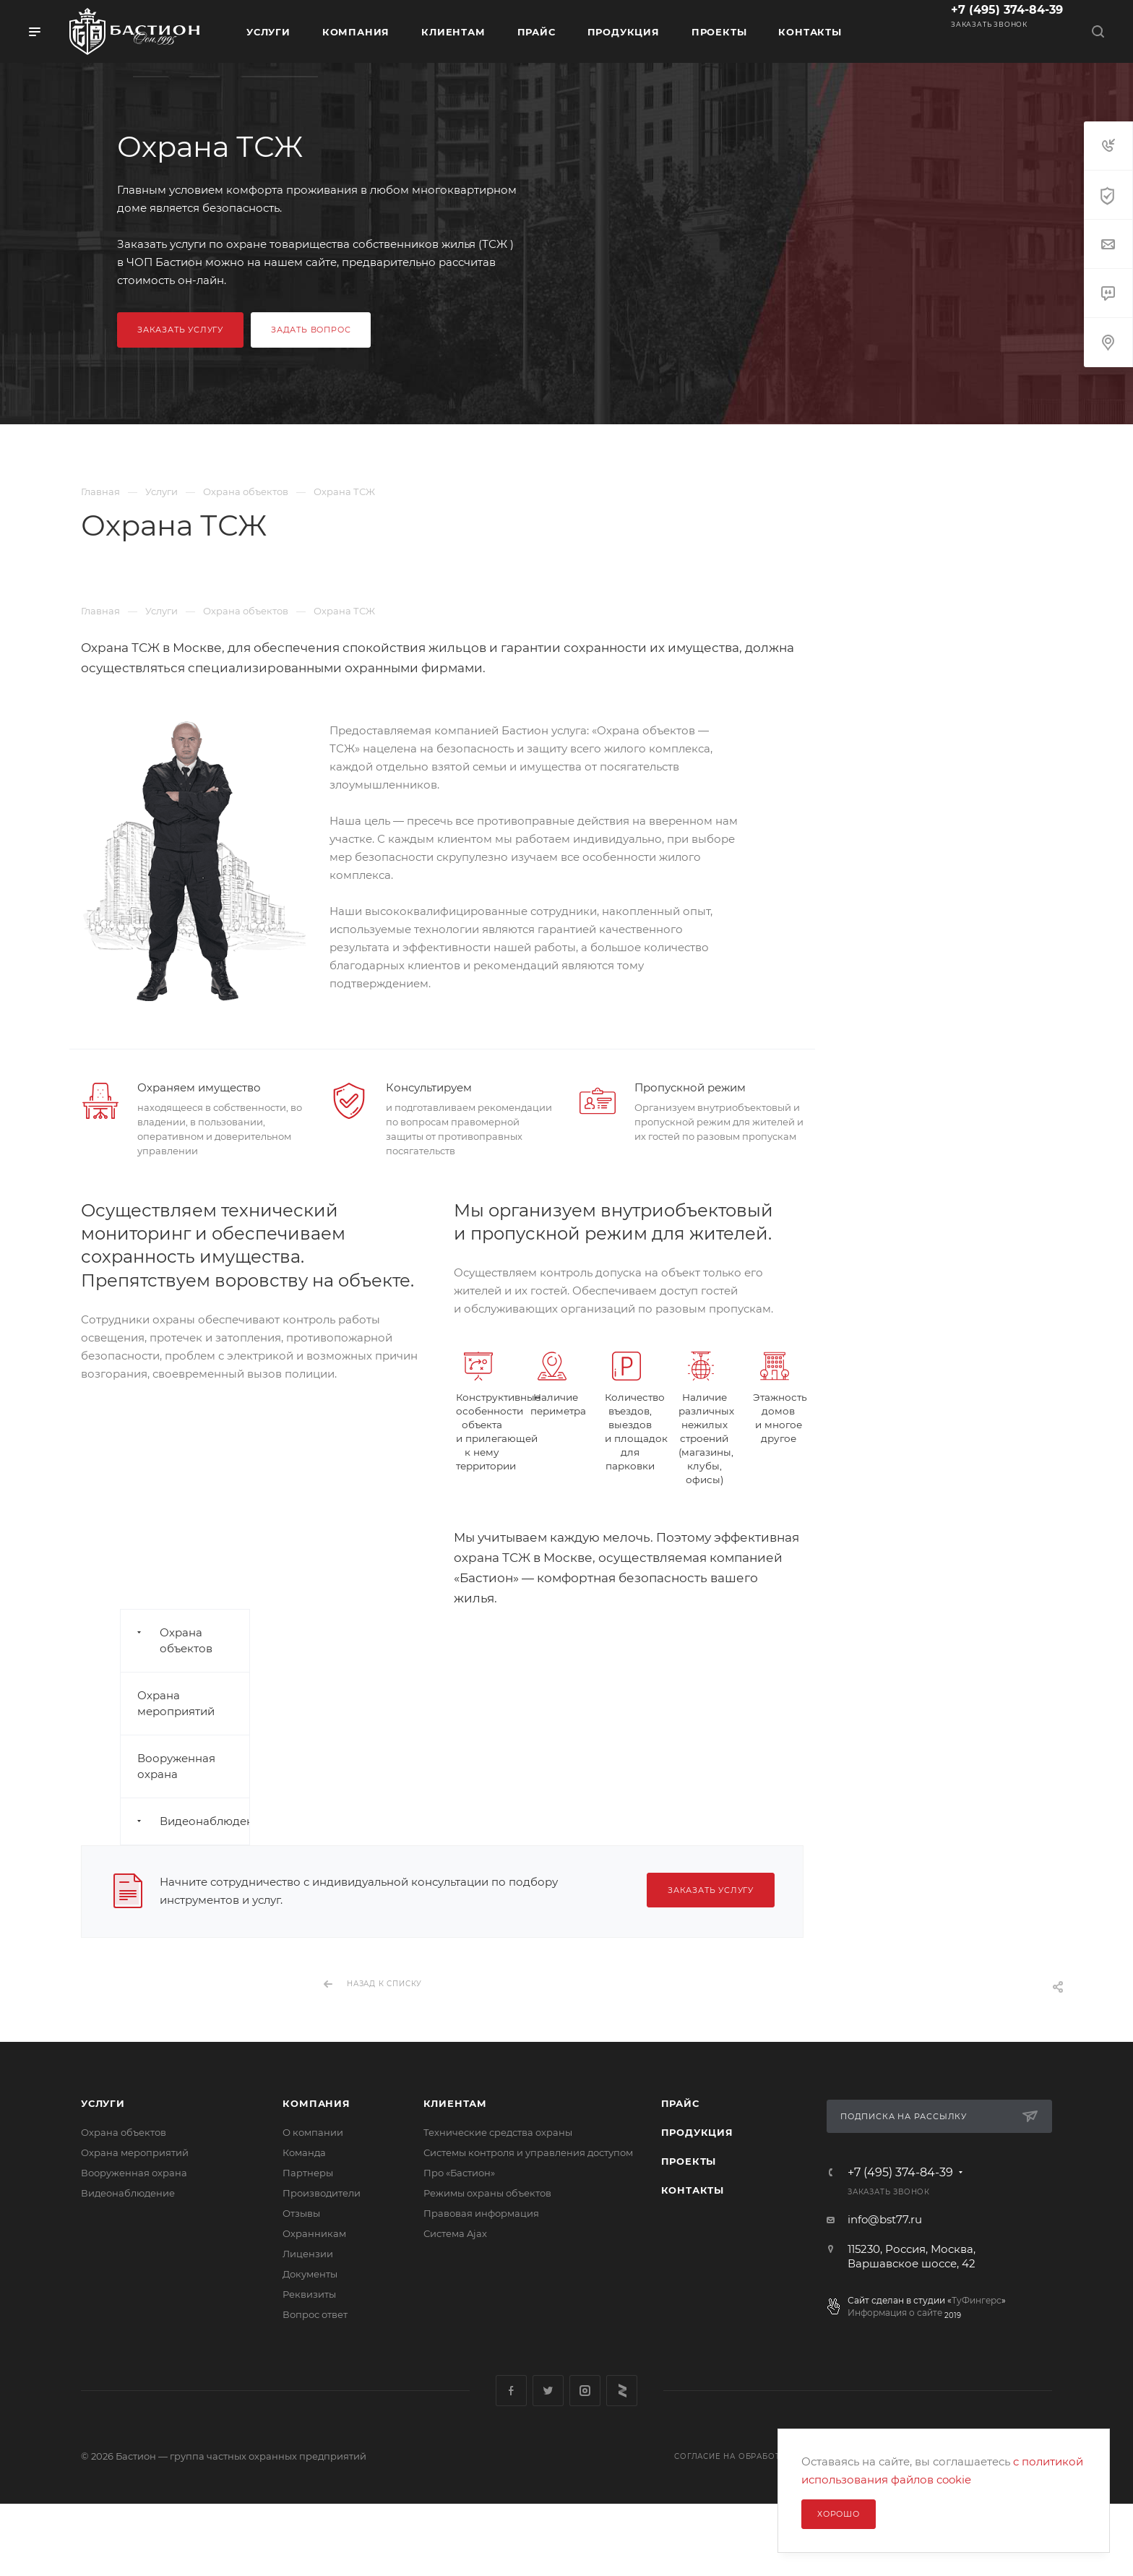  What do you see at coordinates (314, 2233) in the screenshot?
I see `Охранникам` at bounding box center [314, 2233].